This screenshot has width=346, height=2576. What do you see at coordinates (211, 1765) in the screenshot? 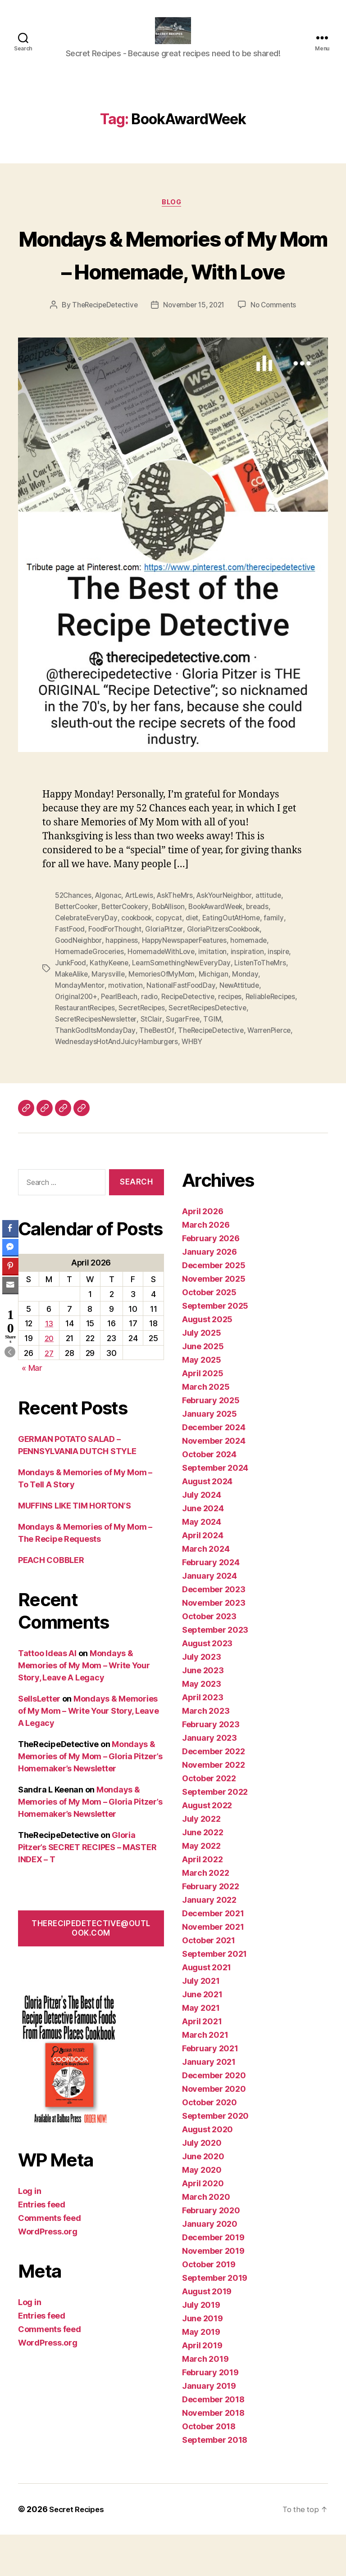
I see `February 2023` at bounding box center [211, 1765].